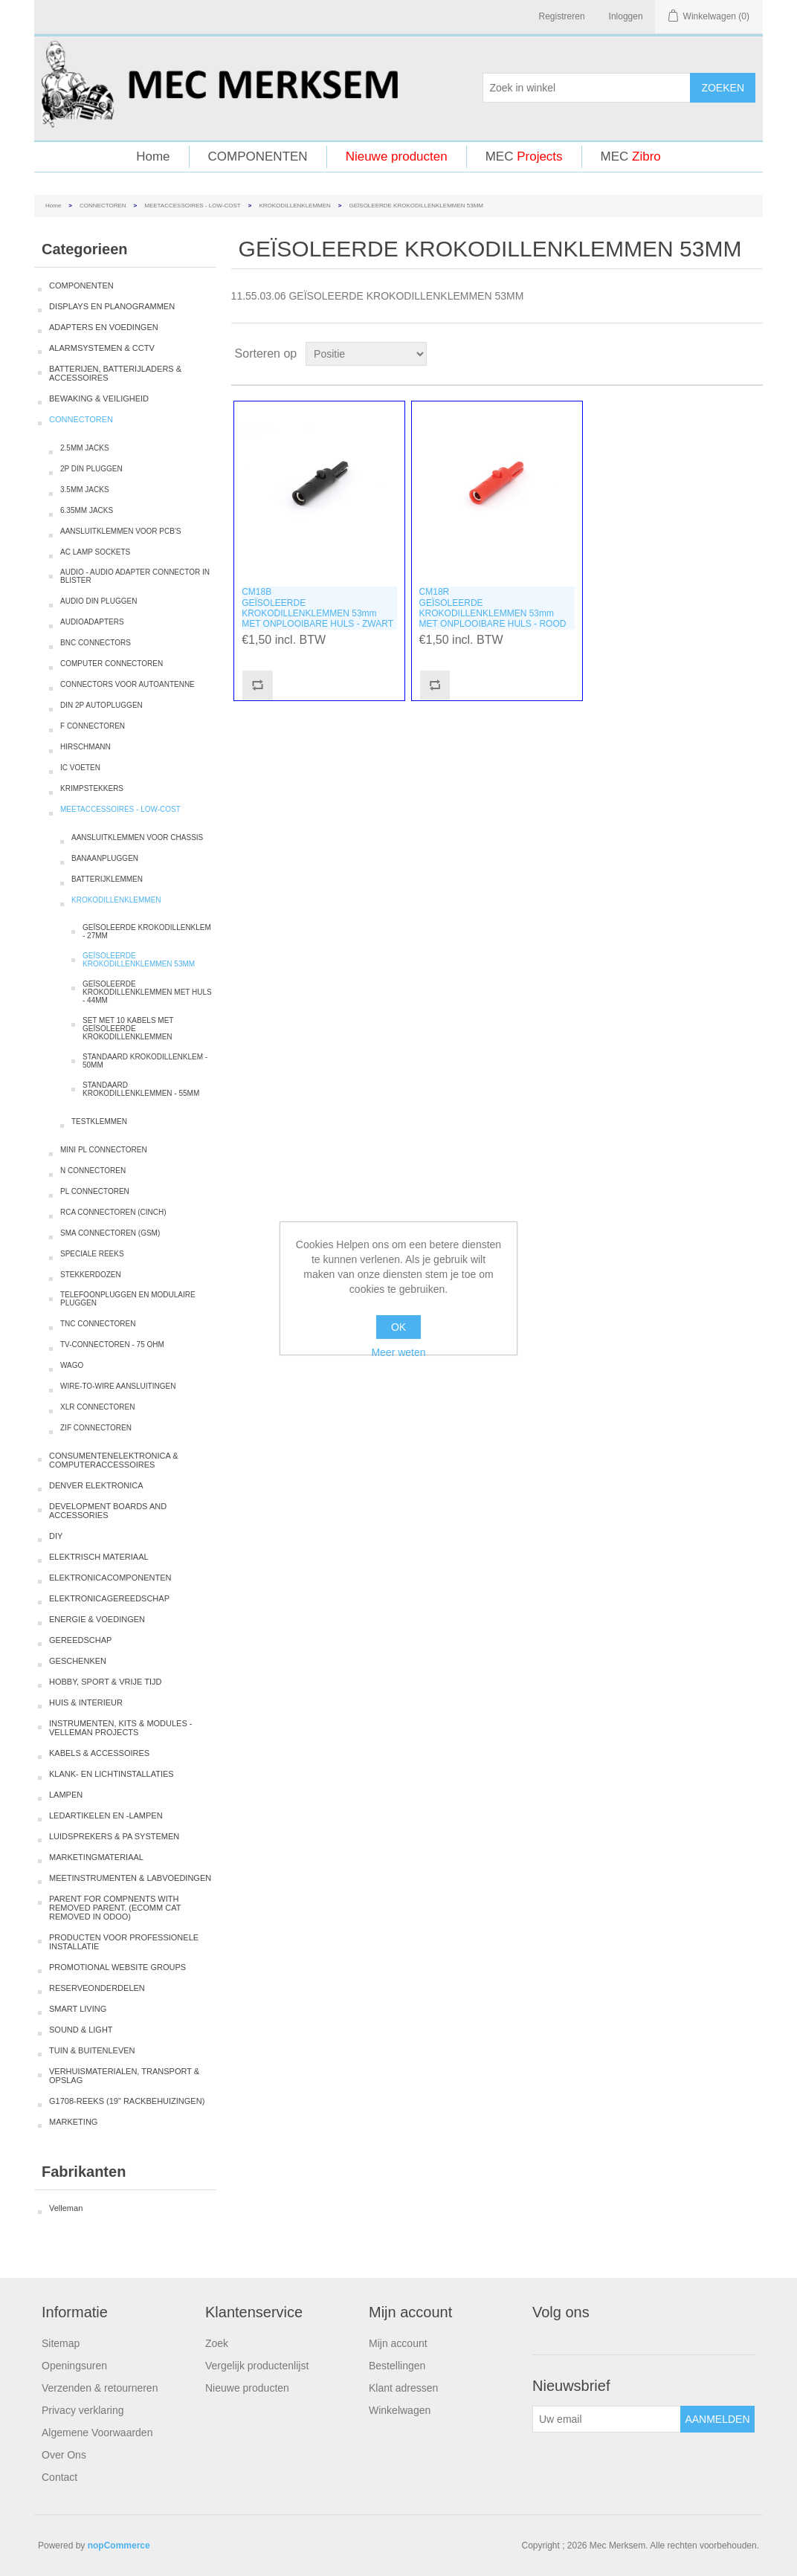 This screenshot has width=797, height=2576. What do you see at coordinates (128, 1028) in the screenshot?
I see `SET MET 10 KABELS MET GEÏSOLEERDE KROKODILLENKLEMMEN` at bounding box center [128, 1028].